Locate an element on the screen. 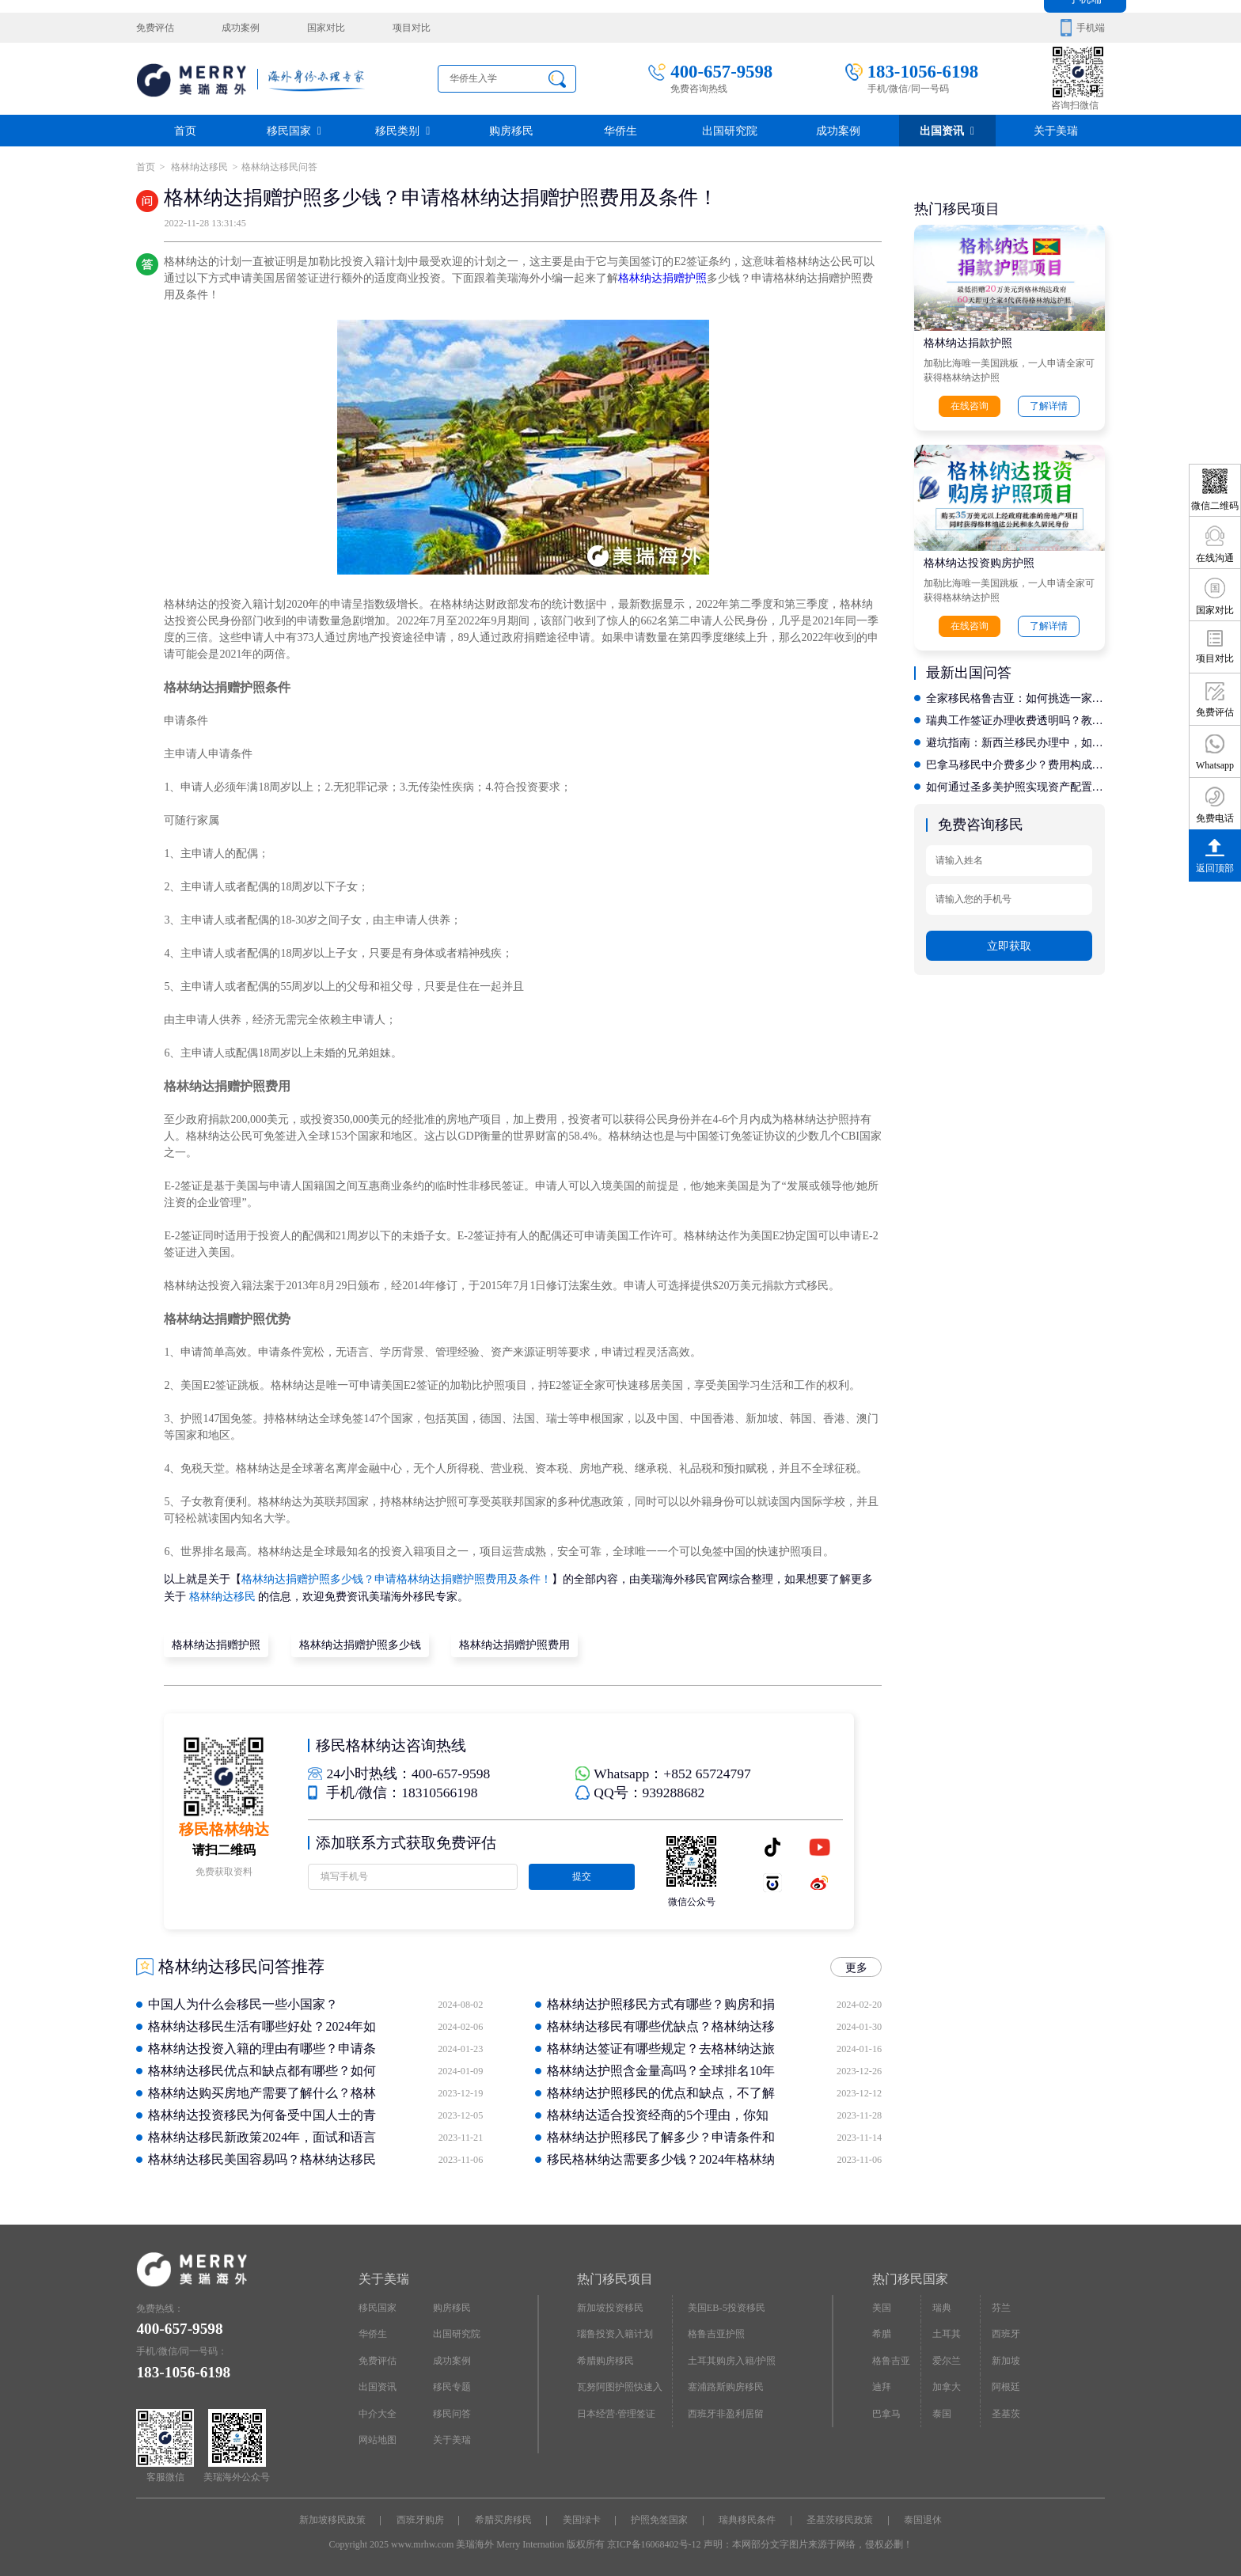 The height and width of the screenshot is (2576, 1241). 出国资讯 is located at coordinates (947, 130).